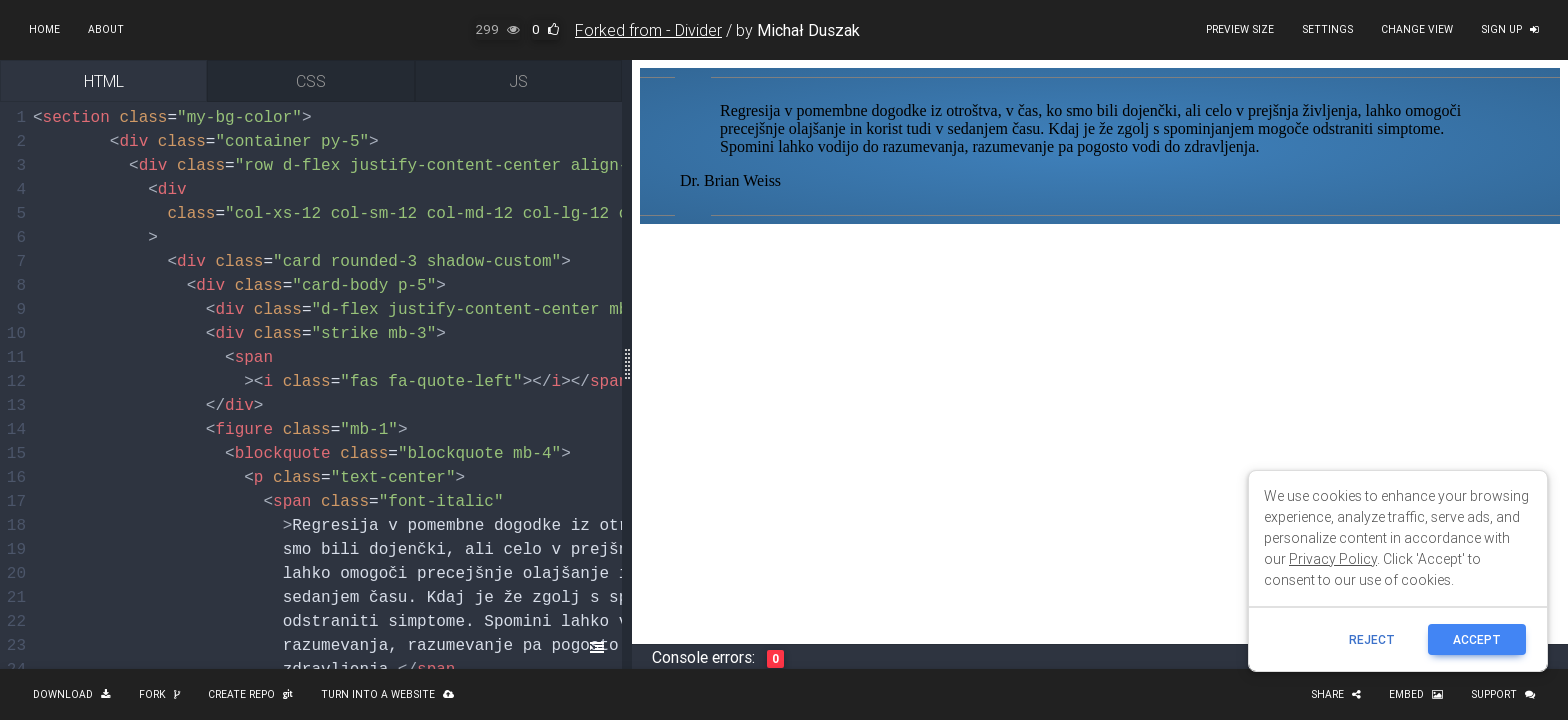 This screenshot has width=1568, height=720. Describe the element at coordinates (44, 29) in the screenshot. I see `Home` at that location.